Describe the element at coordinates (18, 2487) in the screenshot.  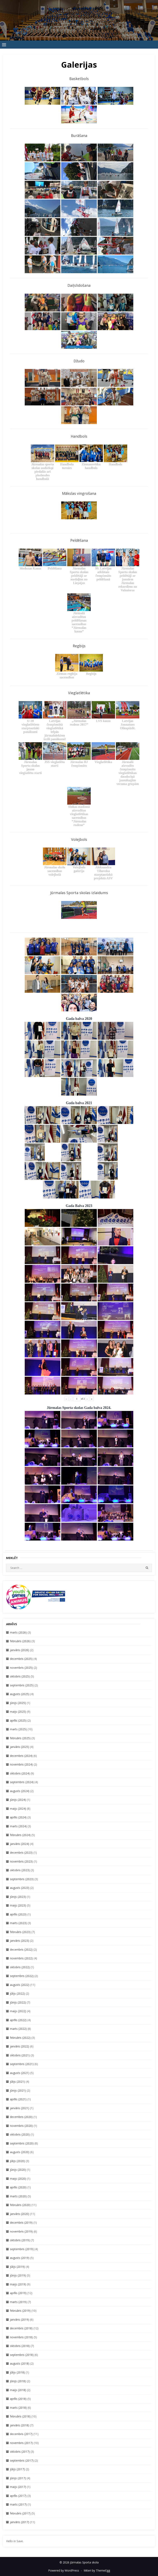
I see `maijs (2017)` at that location.